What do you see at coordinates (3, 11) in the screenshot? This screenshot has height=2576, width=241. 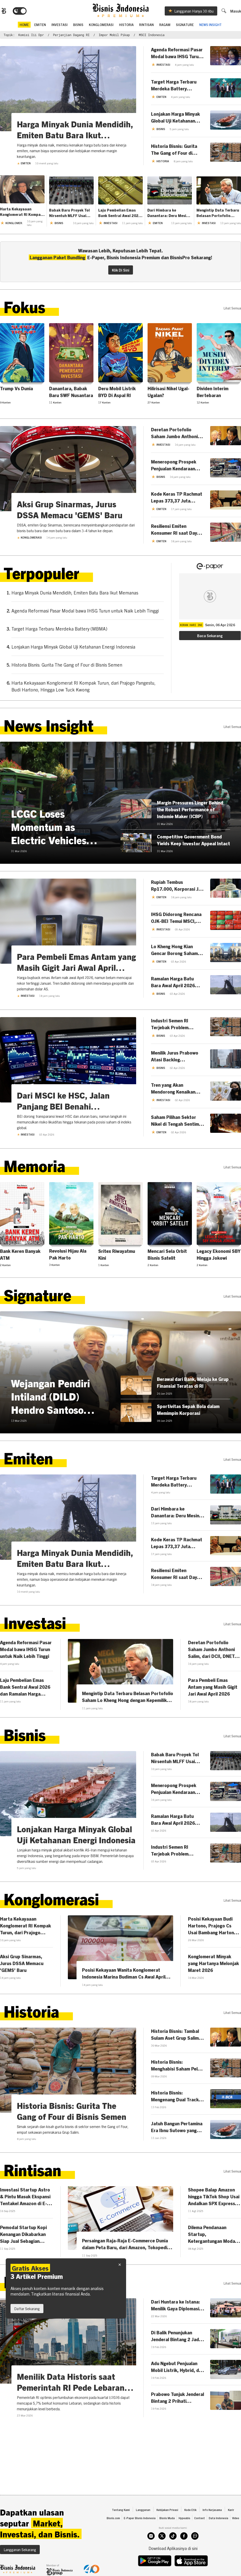 I see `[Bisnis.com Logo]` at bounding box center [3, 11].